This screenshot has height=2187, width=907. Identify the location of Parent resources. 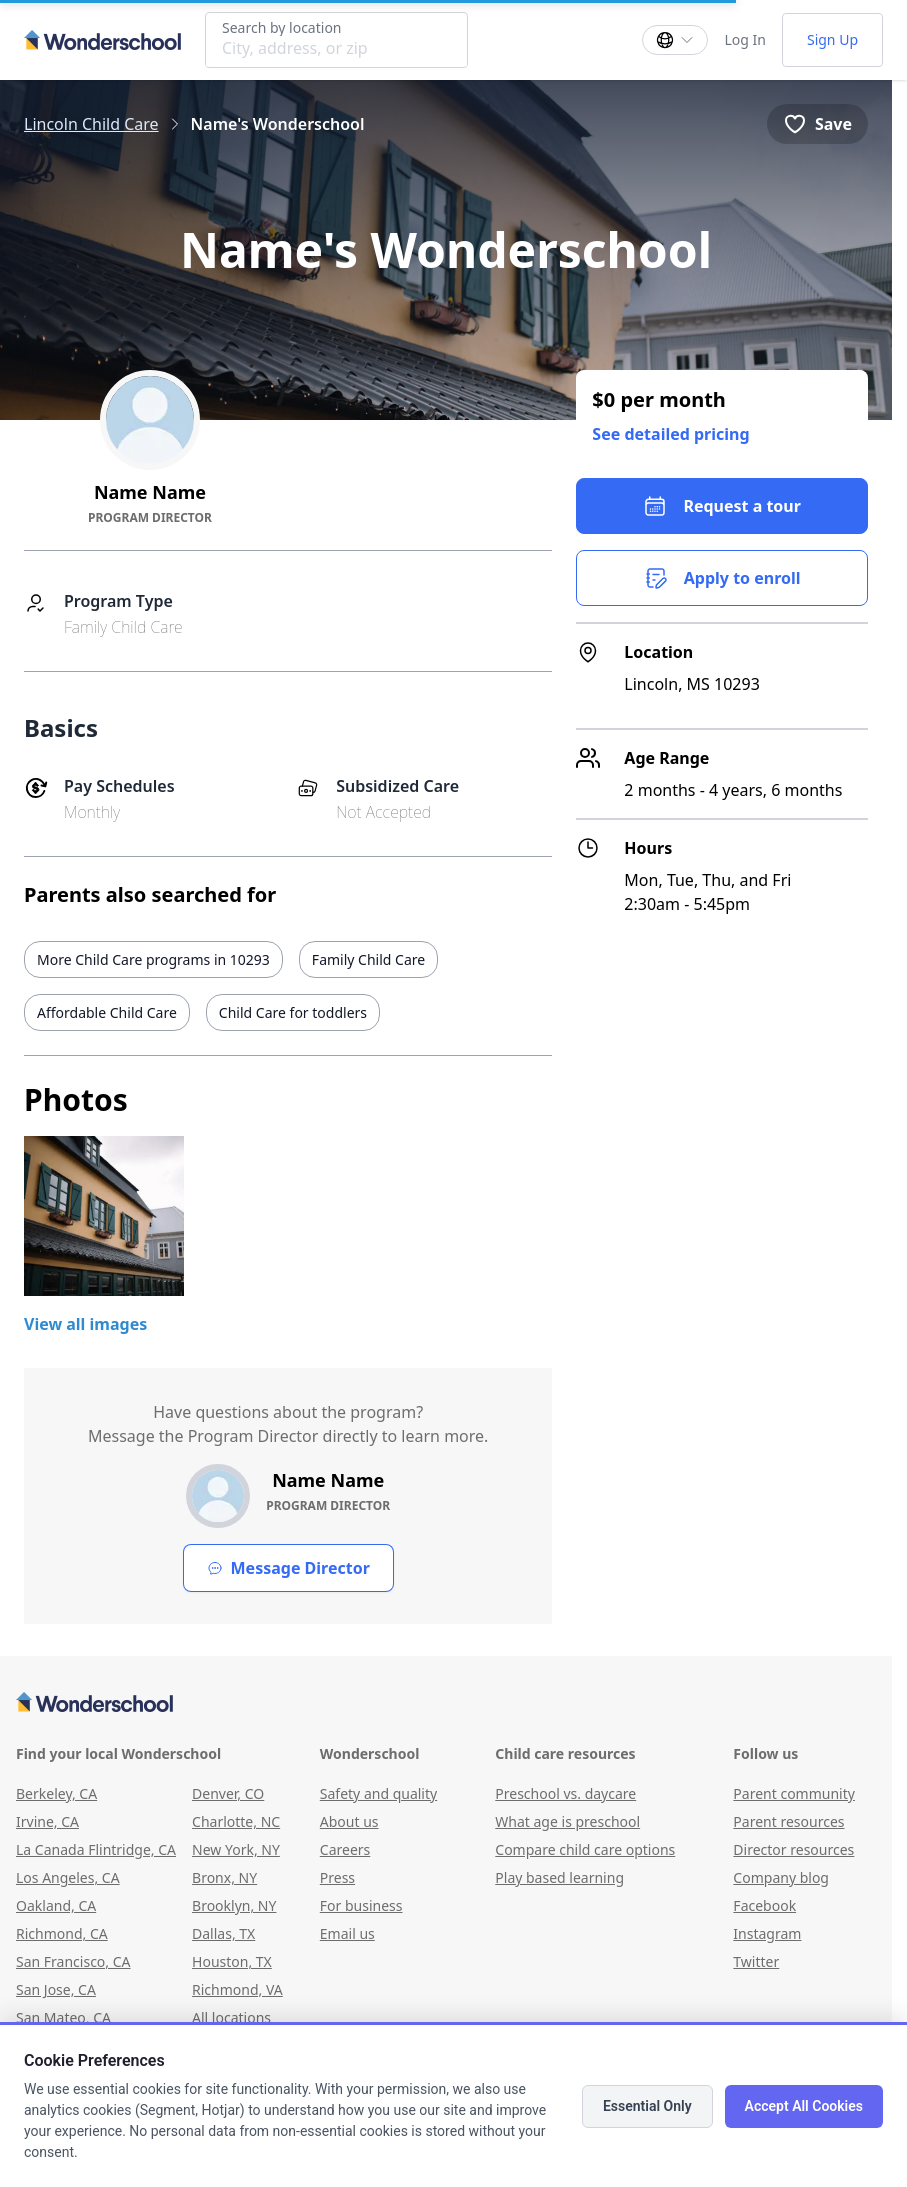
(788, 1821).